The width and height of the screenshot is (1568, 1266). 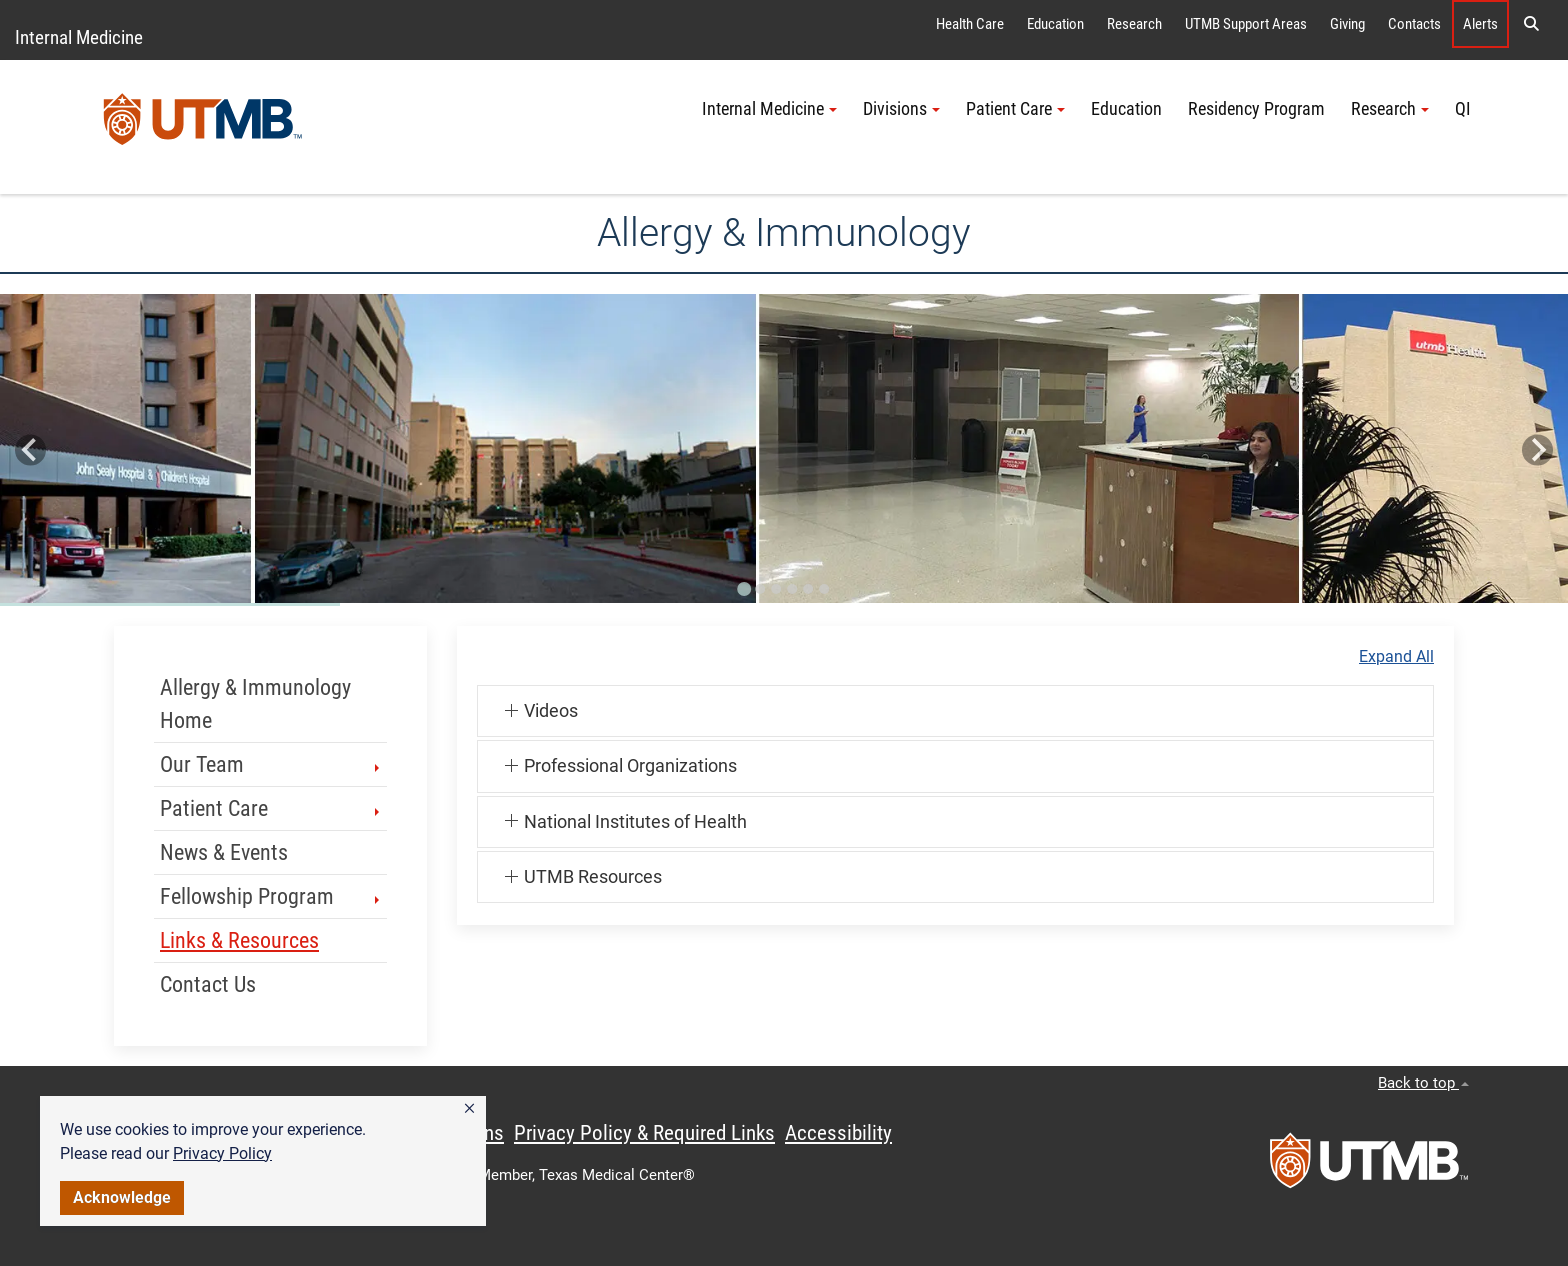 I want to click on Health Care, so click(x=970, y=24).